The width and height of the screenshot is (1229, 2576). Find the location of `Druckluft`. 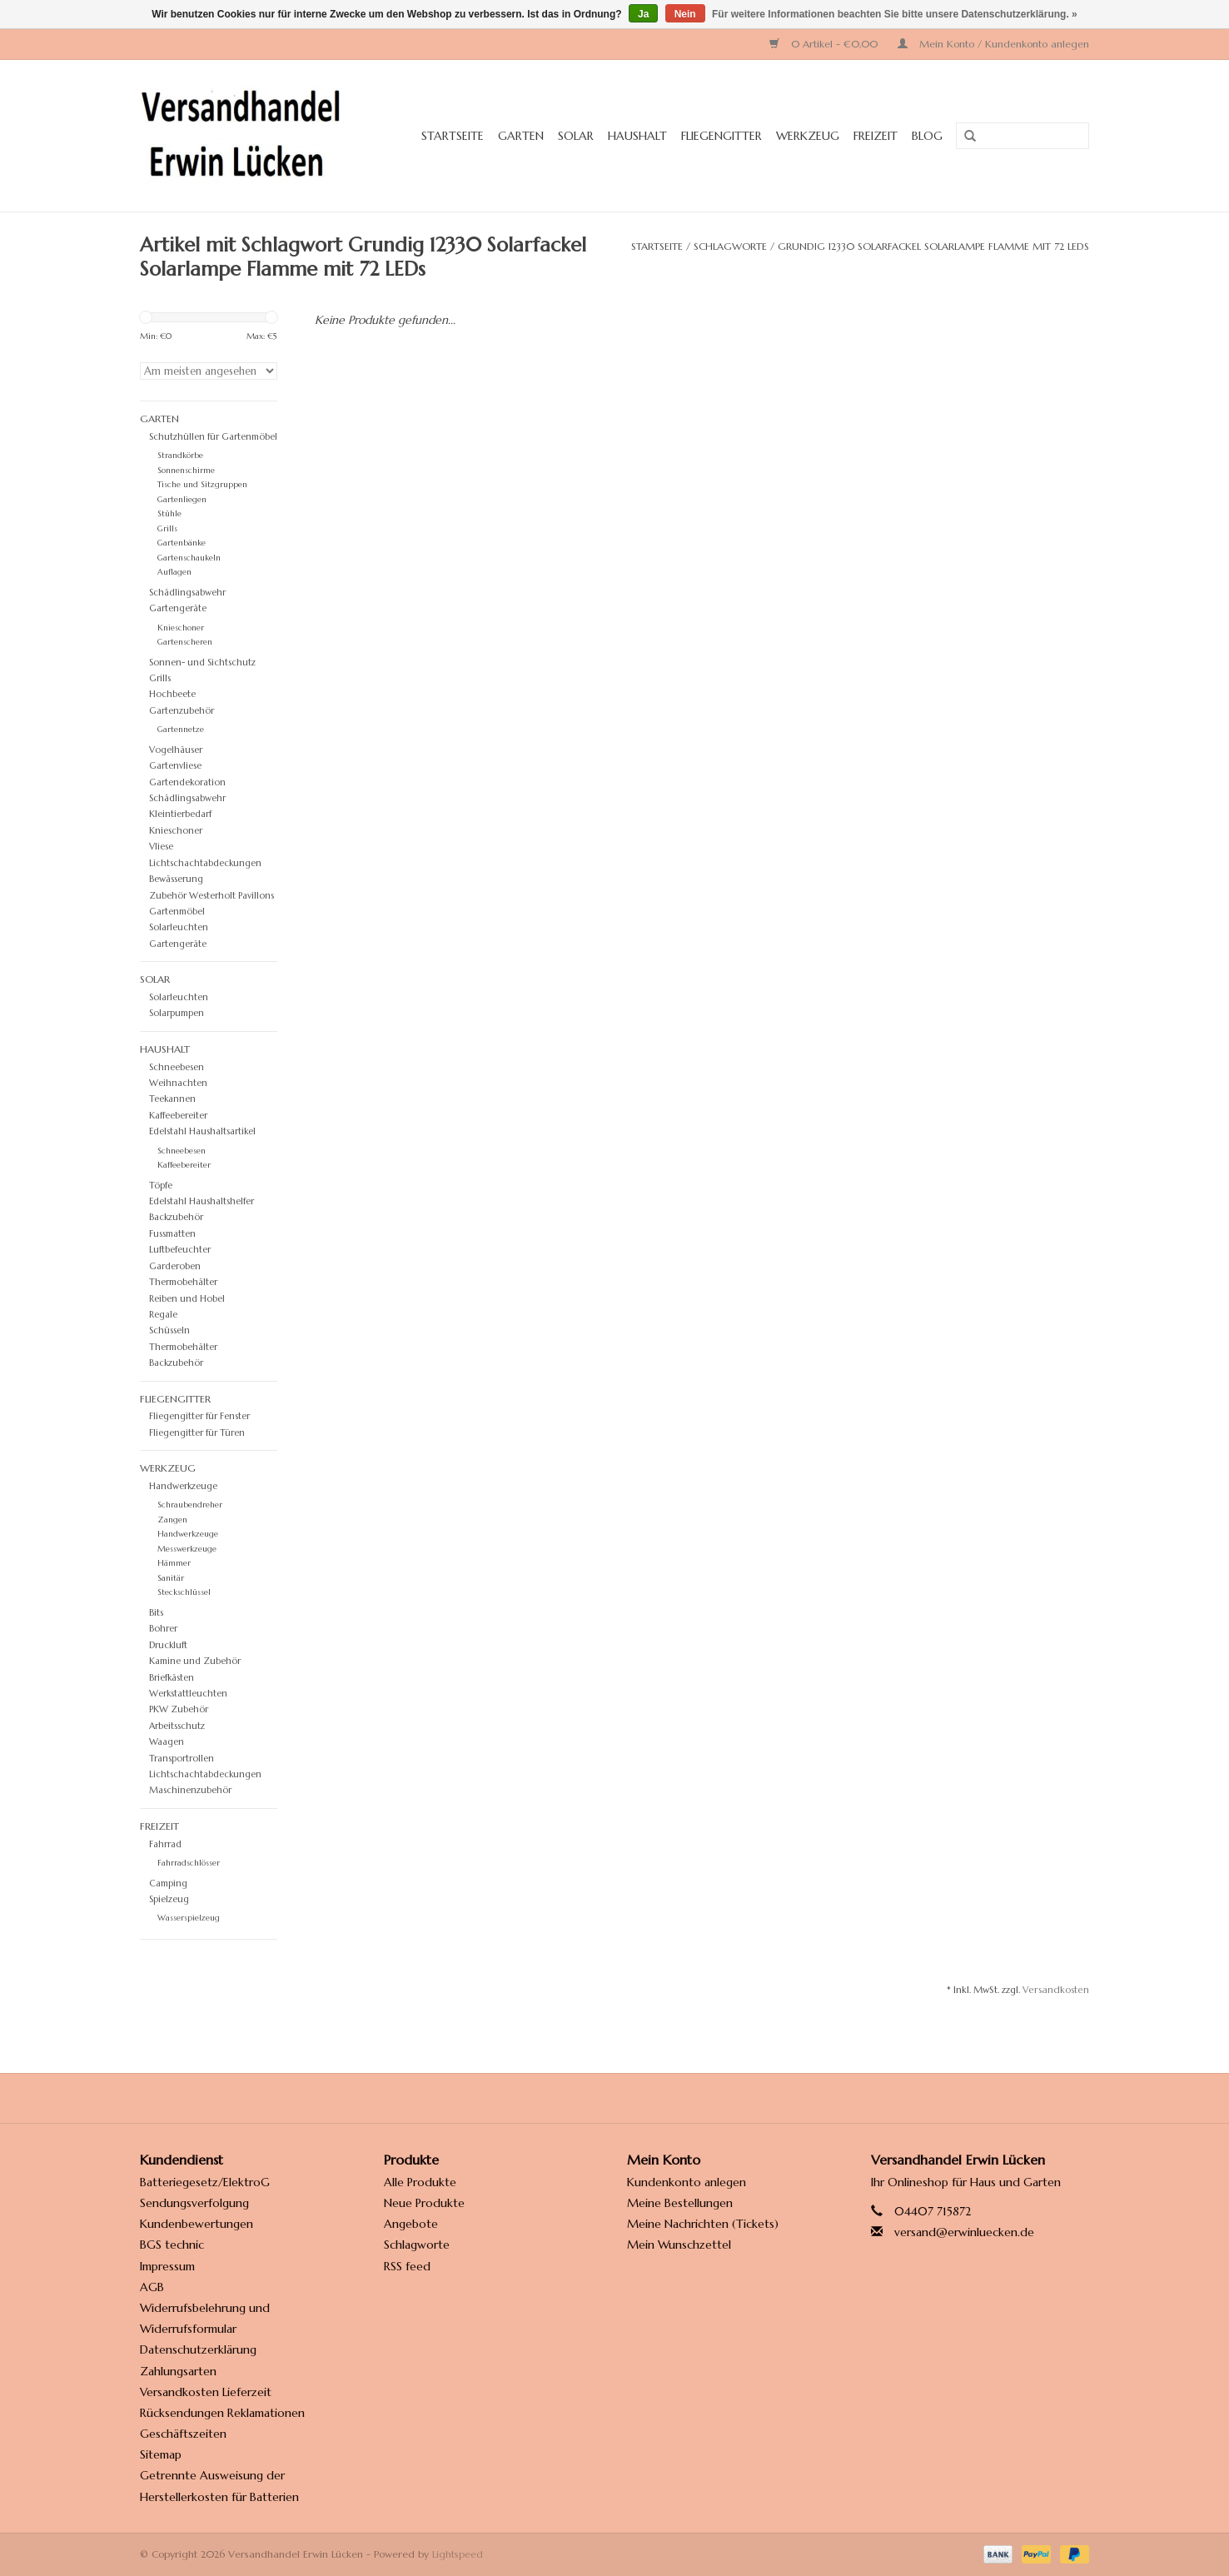

Druckluft is located at coordinates (168, 1645).